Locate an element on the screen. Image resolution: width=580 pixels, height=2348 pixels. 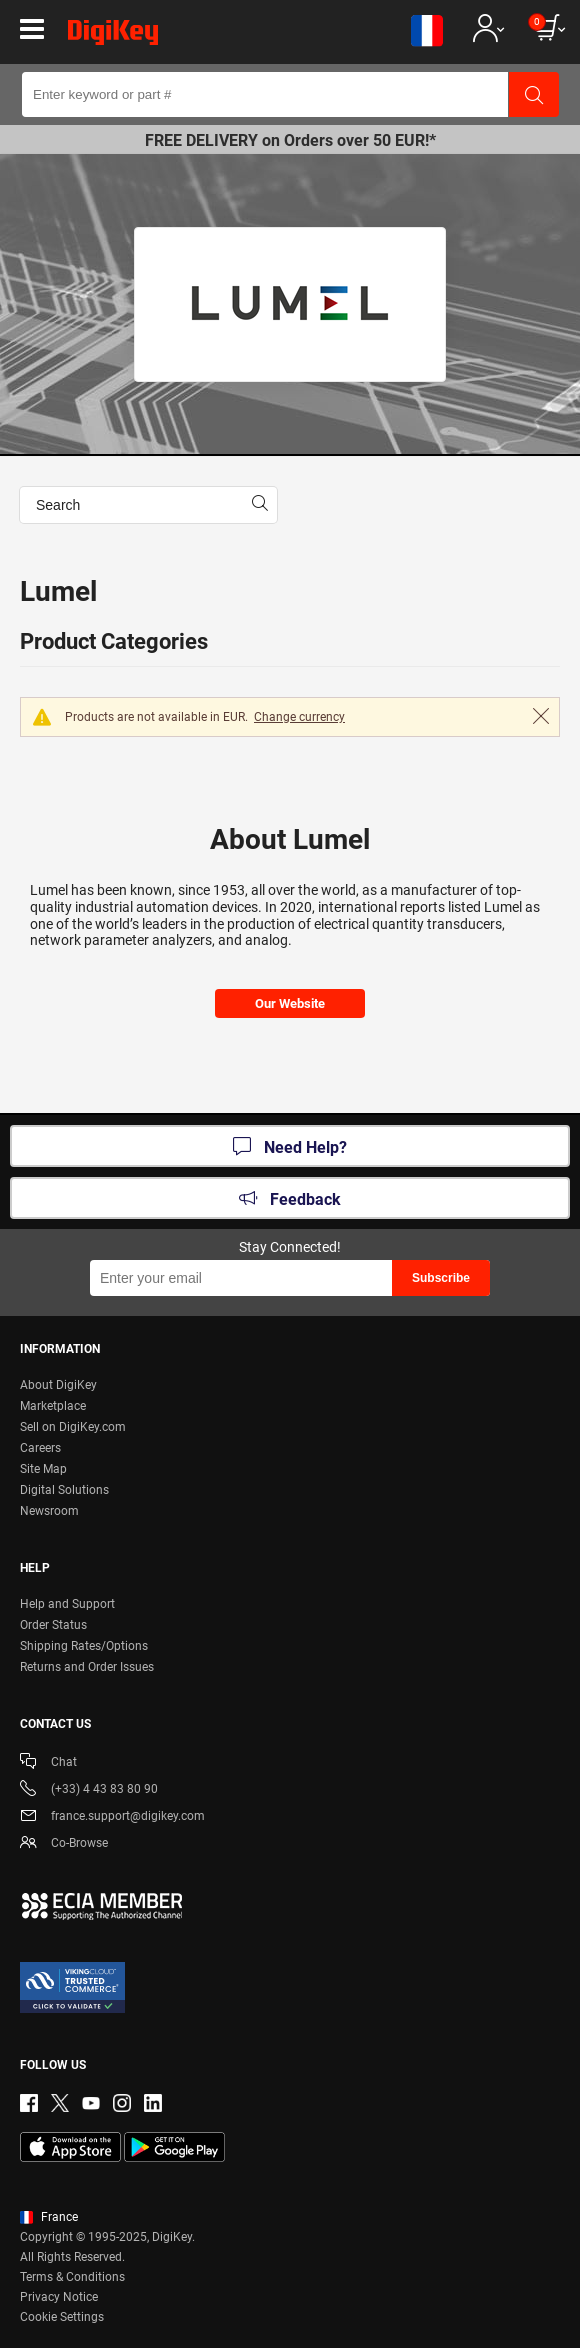
Our Website is located at coordinates (290, 1003).